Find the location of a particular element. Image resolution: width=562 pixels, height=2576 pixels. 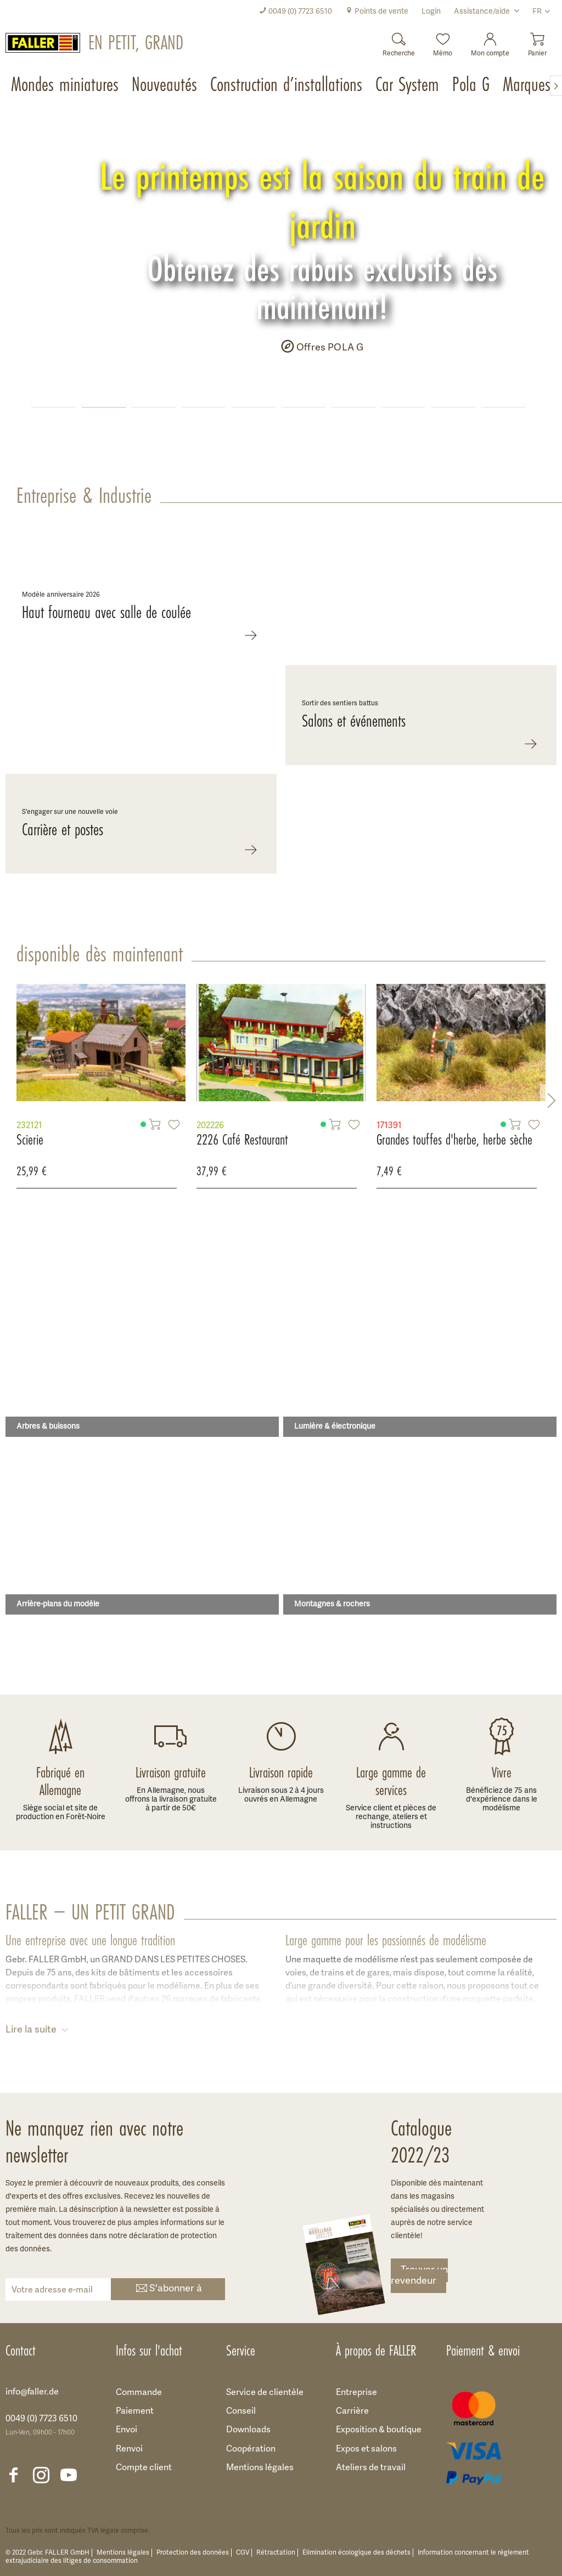

S'abonner à is located at coordinates (168, 2289).